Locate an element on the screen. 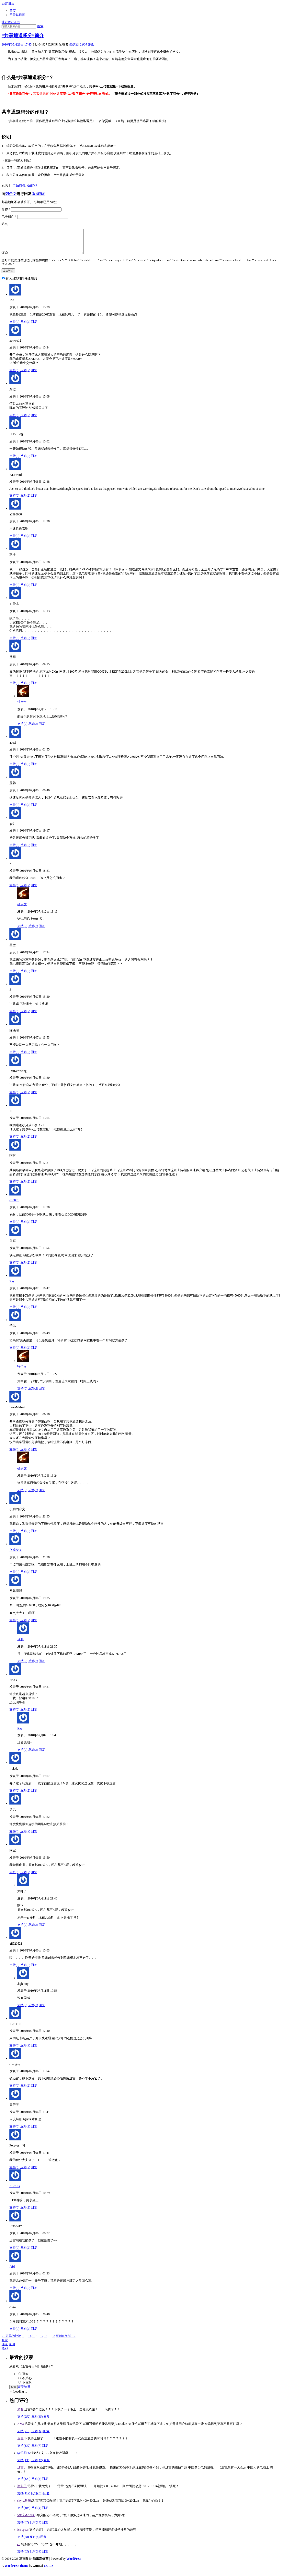 The image size is (283, 2576). 回复 [回复给110] is located at coordinates (34, 327).